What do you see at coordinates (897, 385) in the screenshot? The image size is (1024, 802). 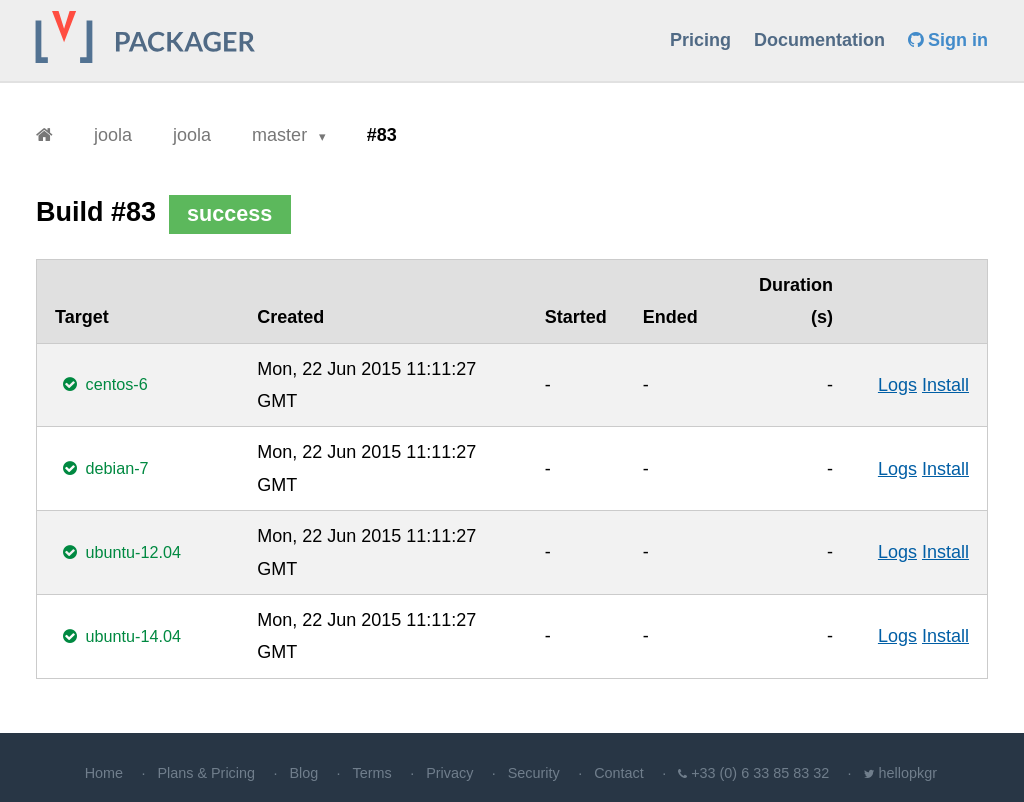 I see `Logs` at bounding box center [897, 385].